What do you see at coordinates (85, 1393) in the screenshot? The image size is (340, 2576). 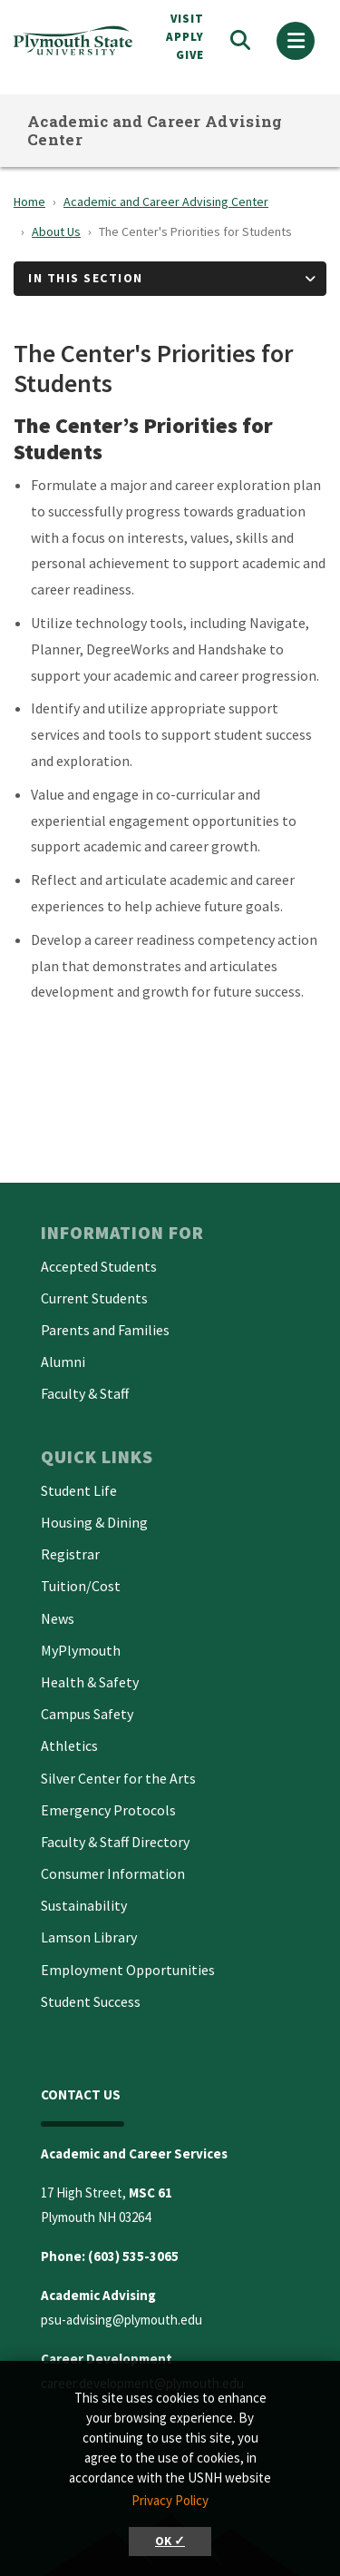 I see `Faculty & Staff` at bounding box center [85, 1393].